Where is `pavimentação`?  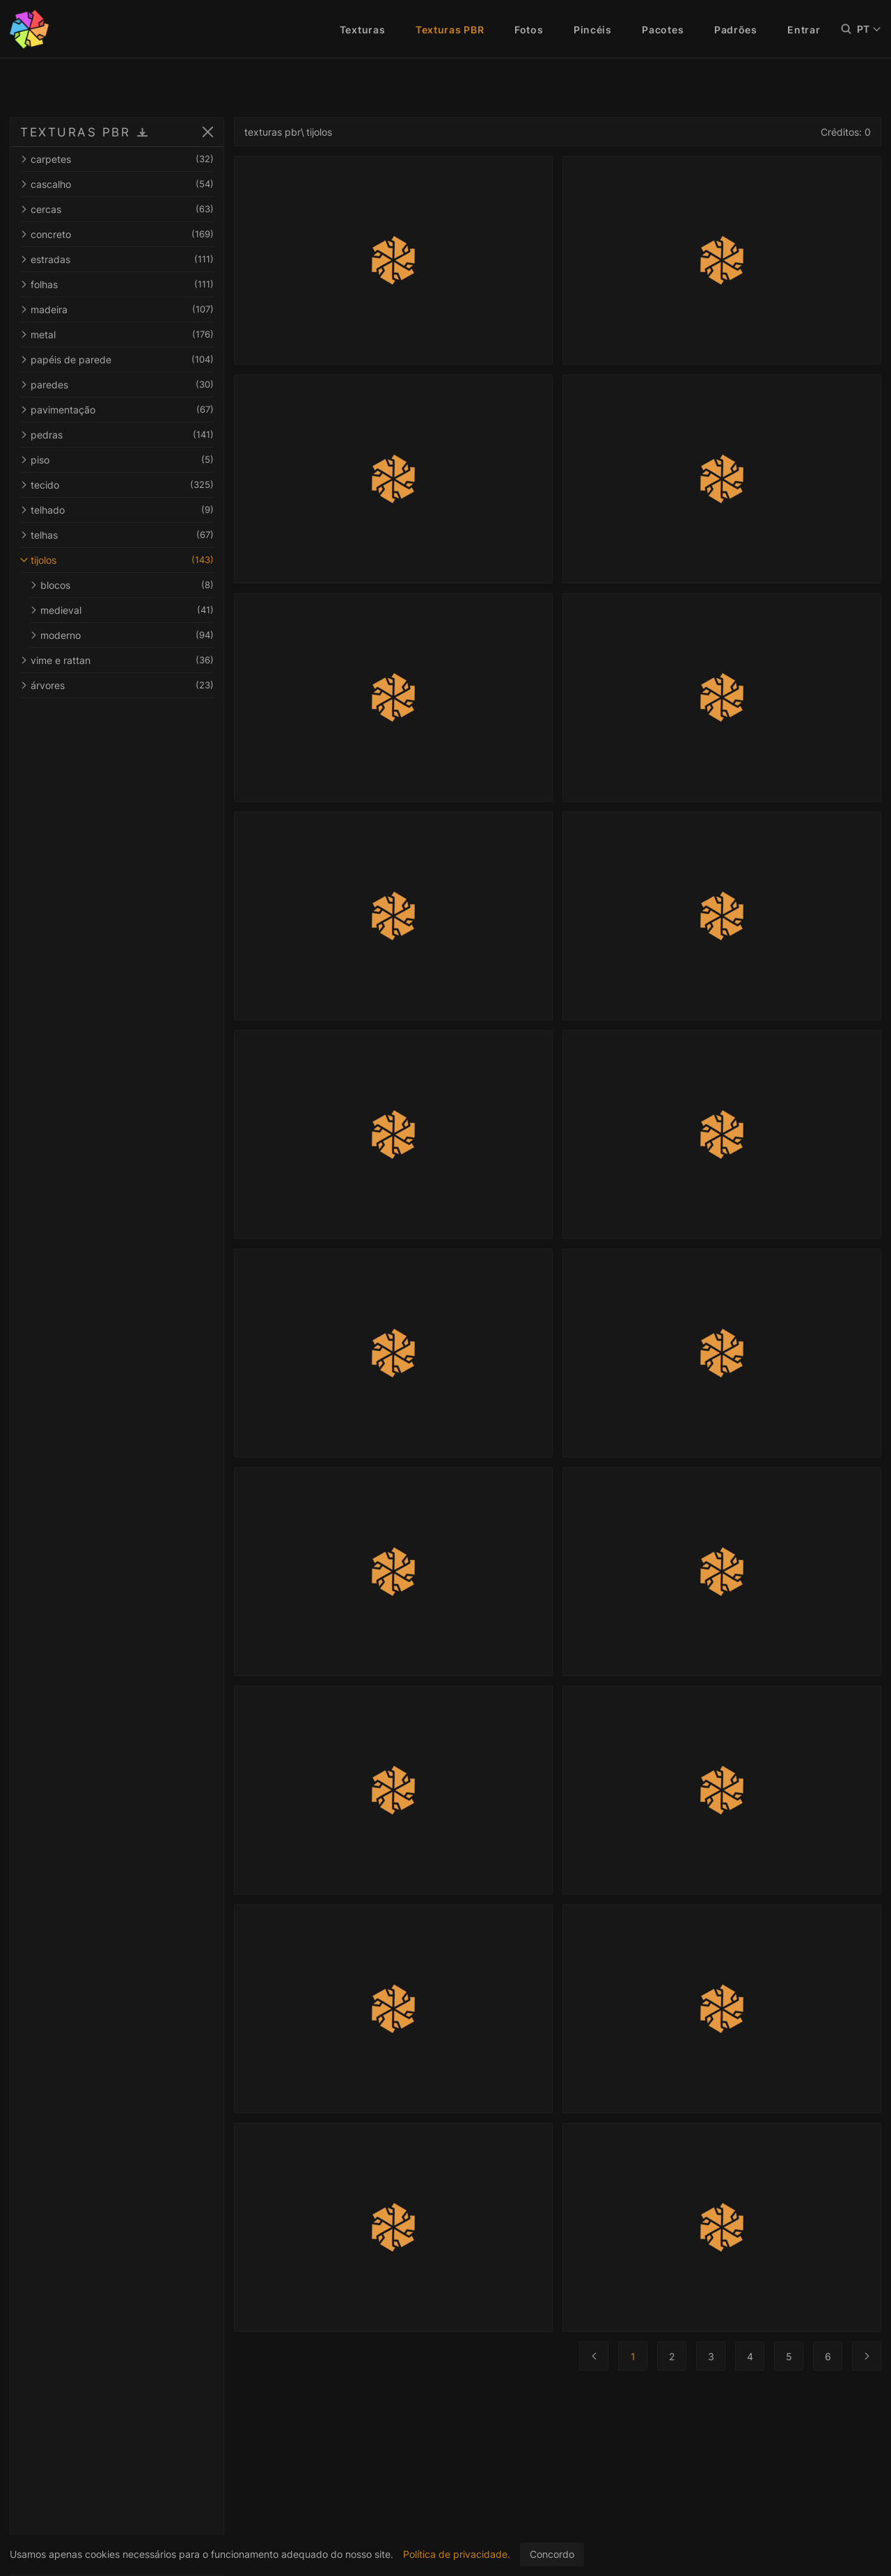
pavimentação is located at coordinates (117, 409).